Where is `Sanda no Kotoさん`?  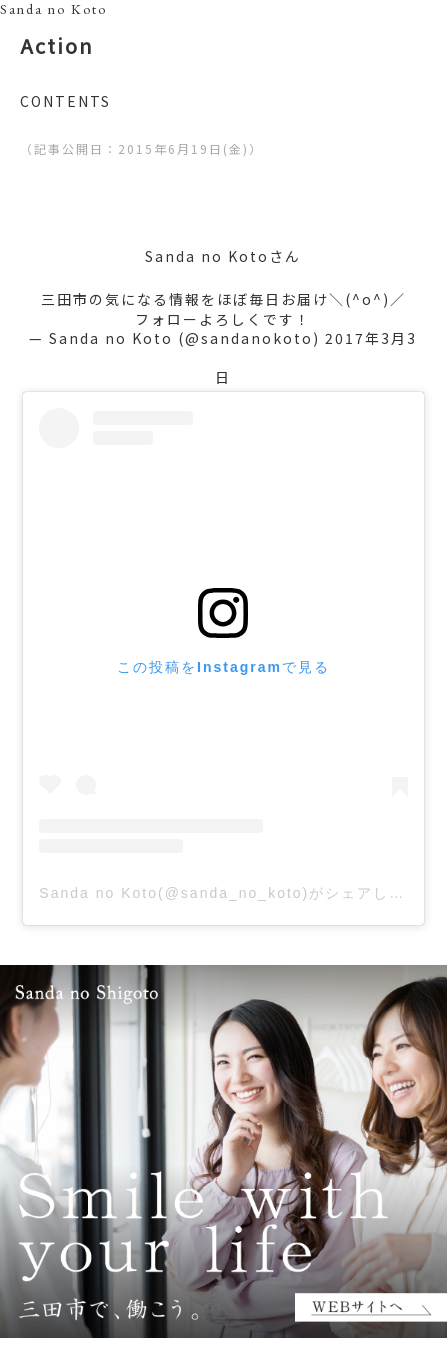
Sanda no Kotoさん is located at coordinates (223, 256).